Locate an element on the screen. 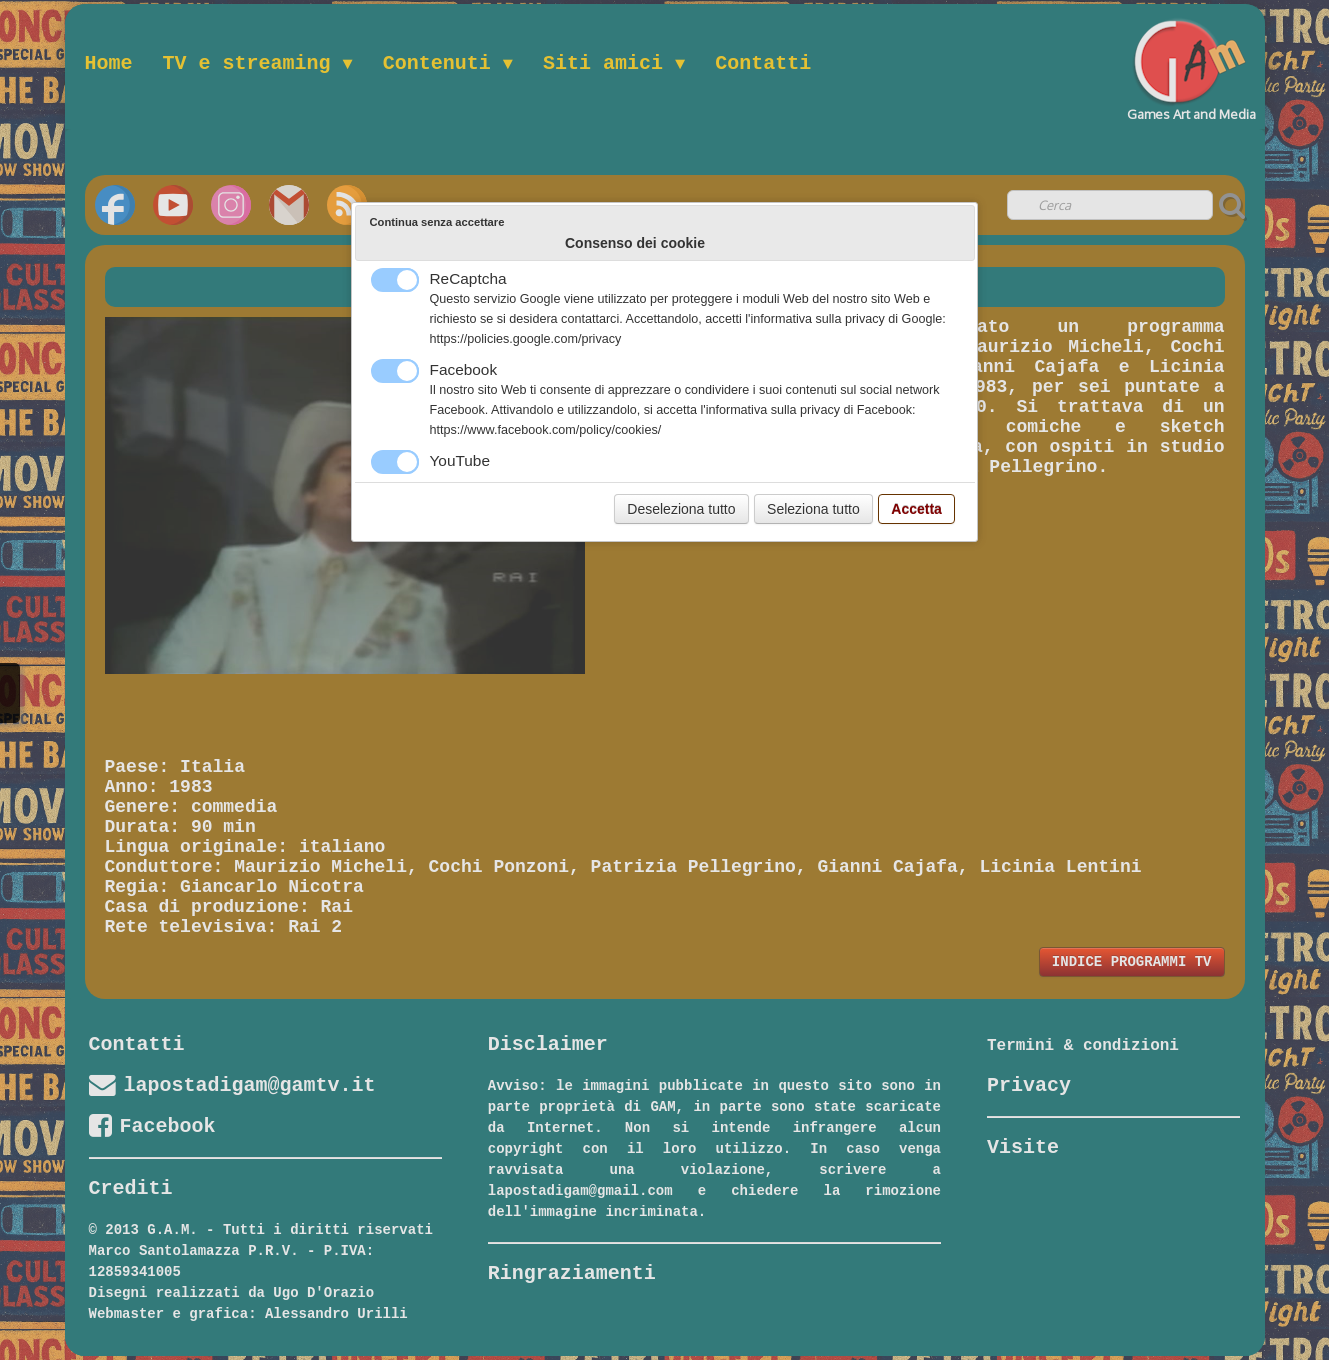 The height and width of the screenshot is (1360, 1329). Accetta is located at coordinates (916, 509).